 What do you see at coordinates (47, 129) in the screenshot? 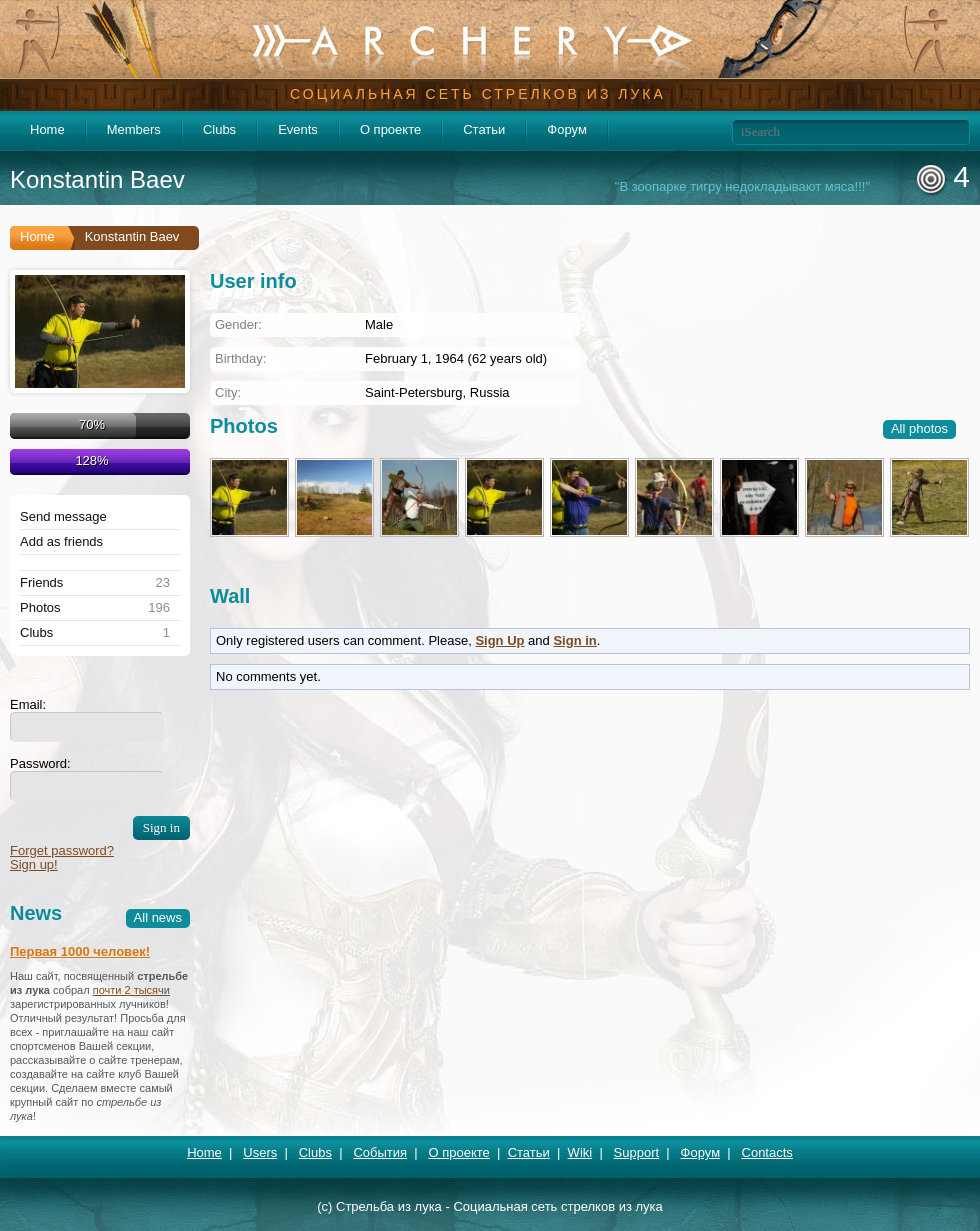
I see `Home` at bounding box center [47, 129].